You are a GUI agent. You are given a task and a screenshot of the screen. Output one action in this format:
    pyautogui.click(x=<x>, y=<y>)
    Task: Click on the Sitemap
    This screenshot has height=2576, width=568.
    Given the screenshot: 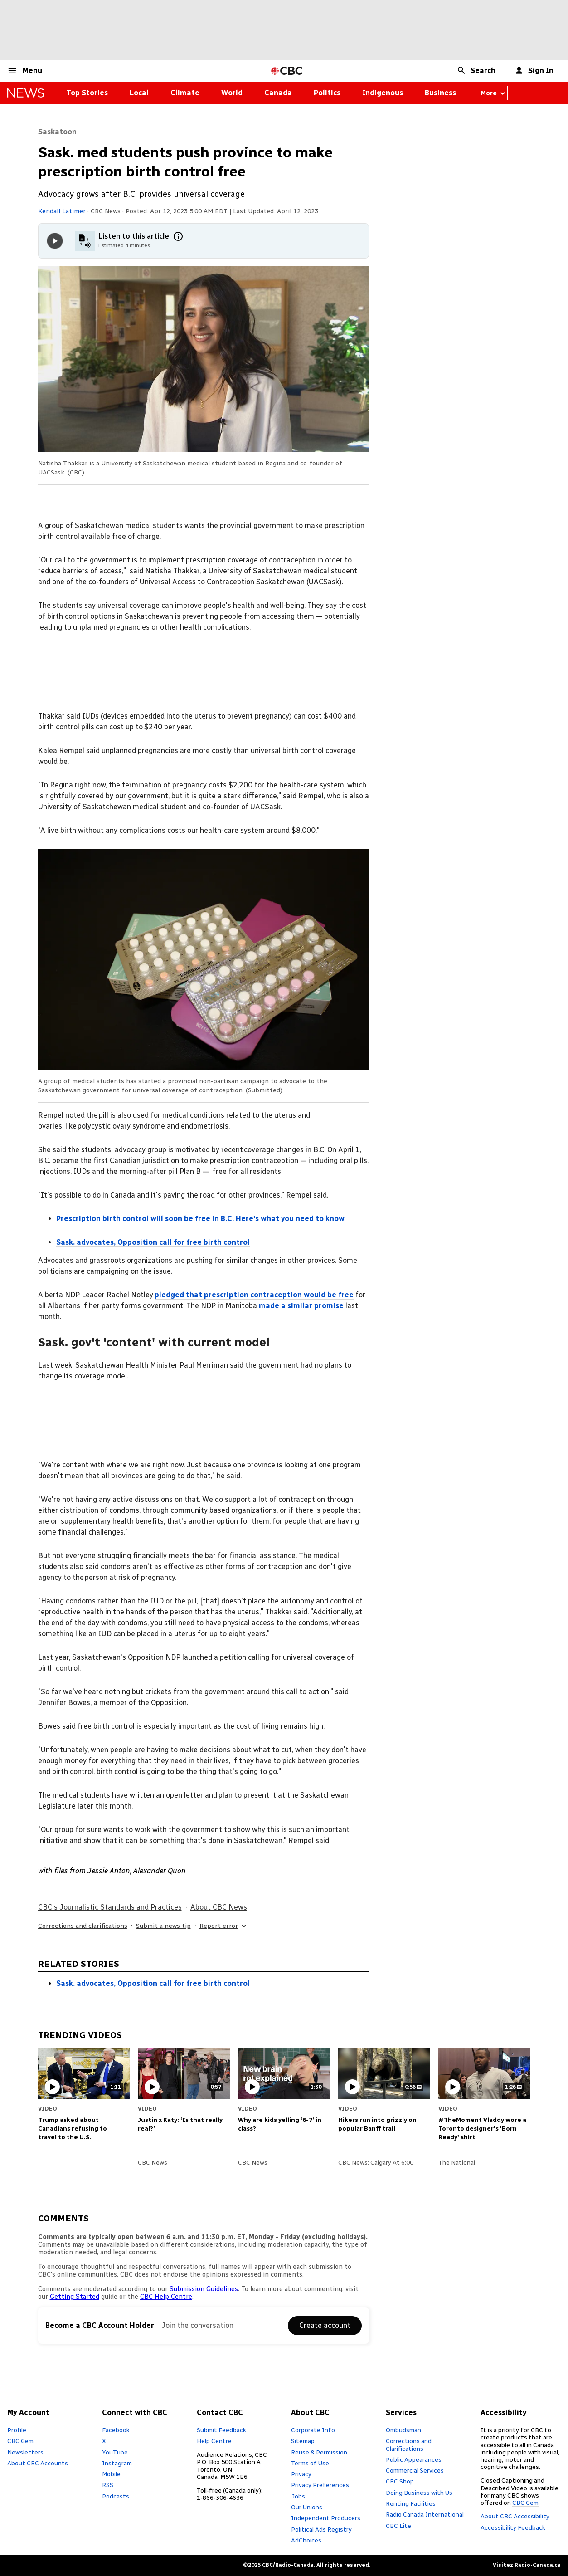 What is the action you would take?
    pyautogui.click(x=303, y=2440)
    